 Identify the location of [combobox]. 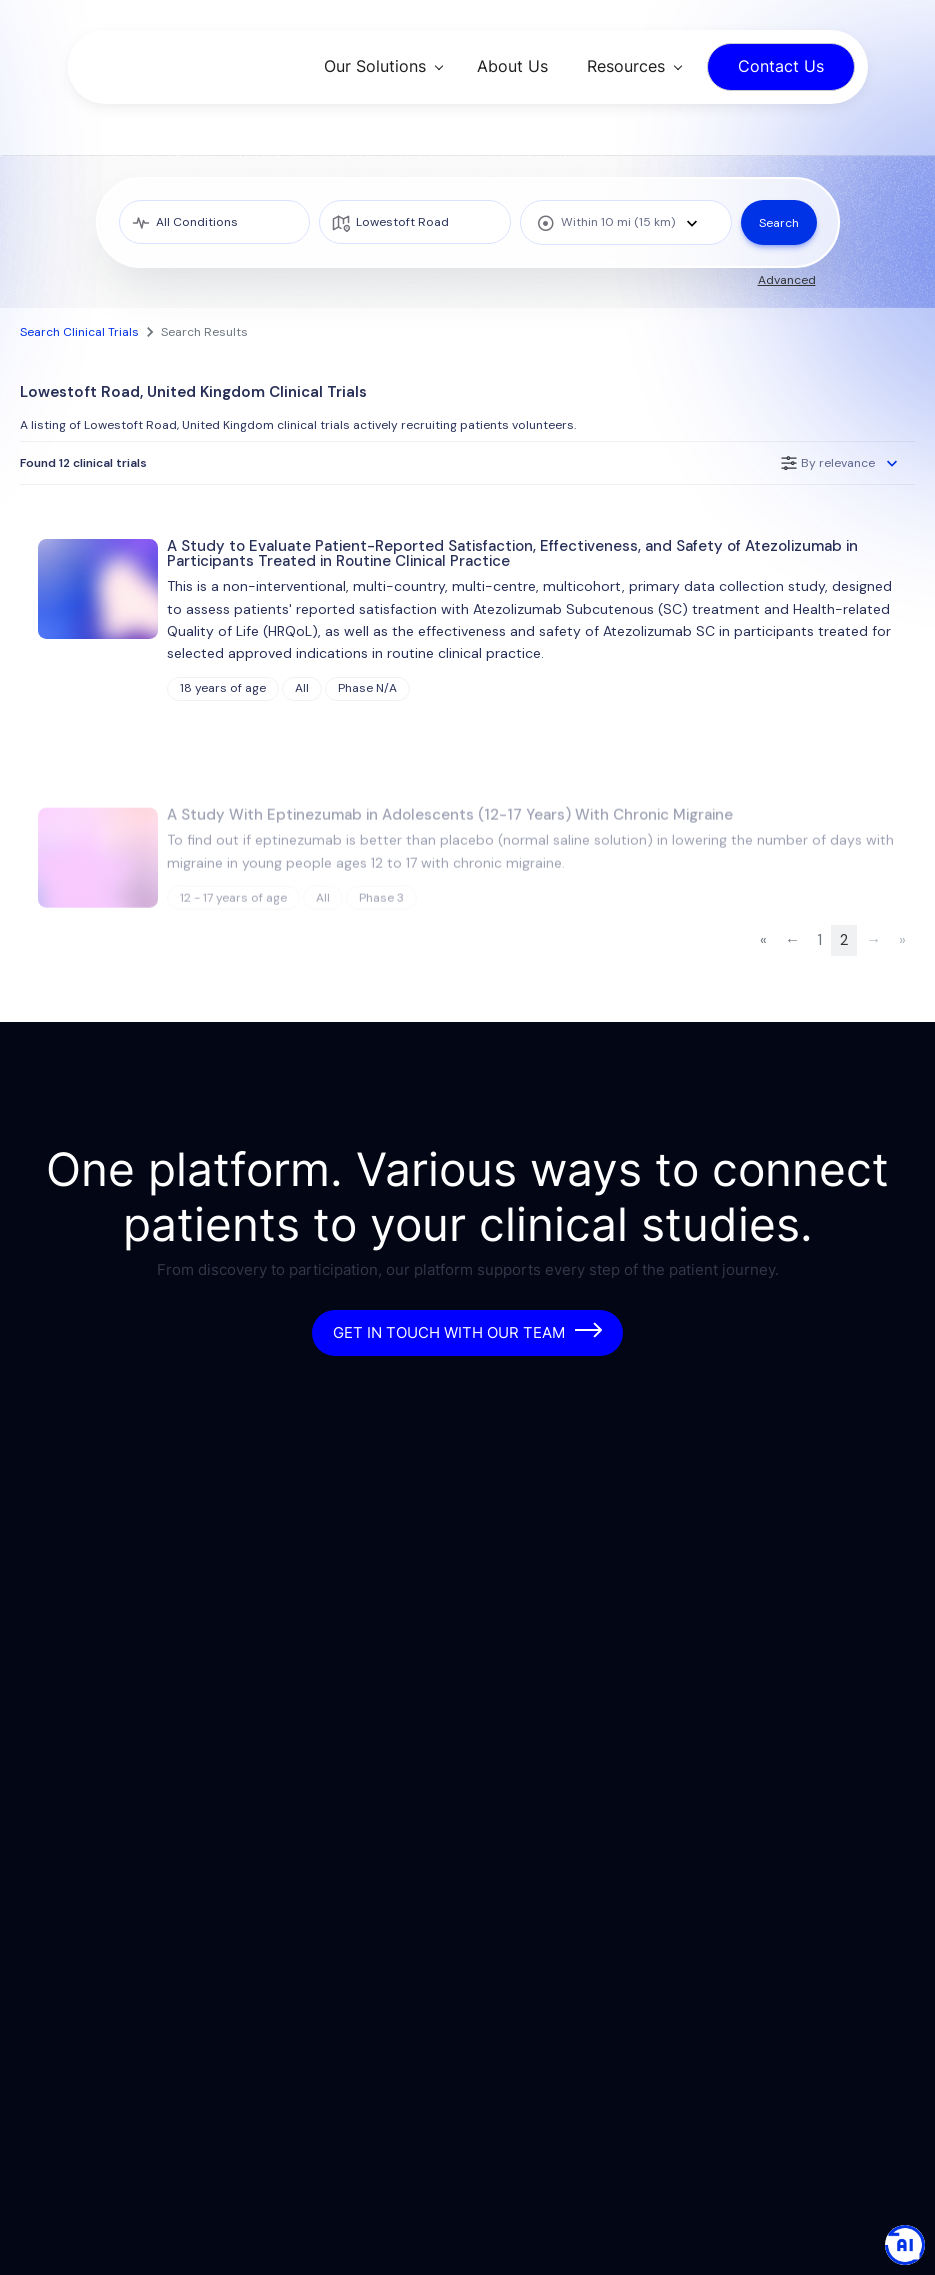
(625, 222).